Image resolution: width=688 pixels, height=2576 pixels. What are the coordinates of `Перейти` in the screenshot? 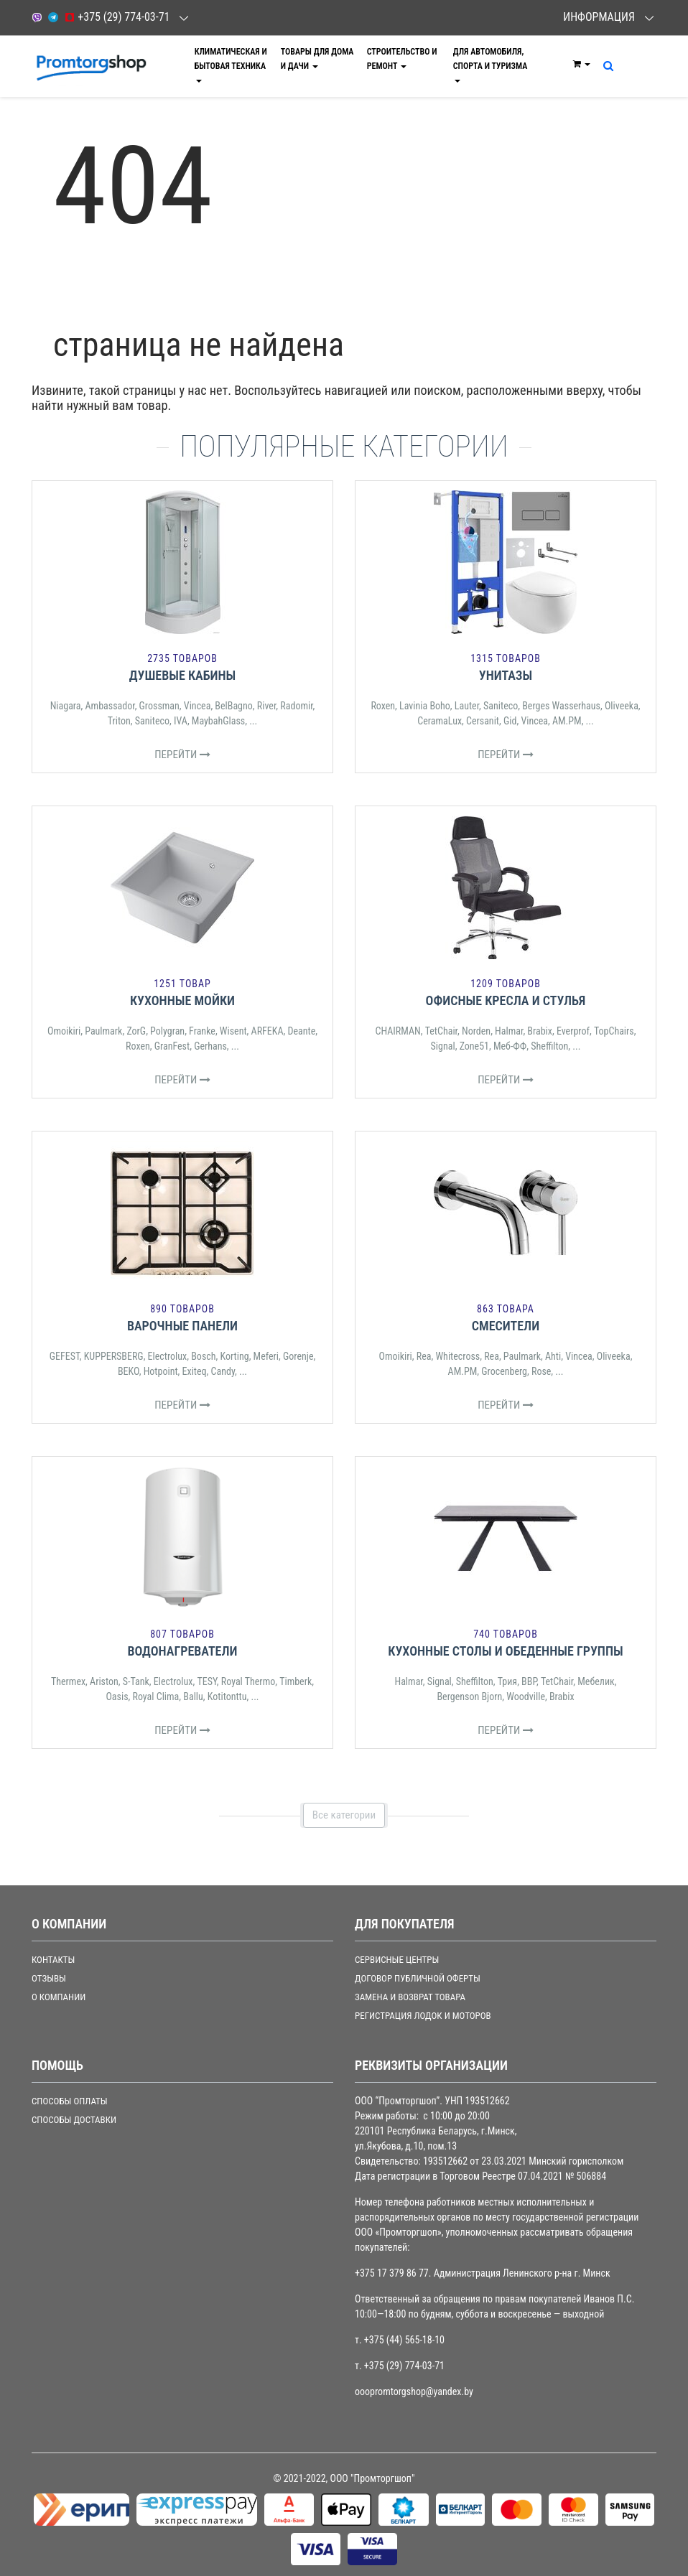 It's located at (182, 754).